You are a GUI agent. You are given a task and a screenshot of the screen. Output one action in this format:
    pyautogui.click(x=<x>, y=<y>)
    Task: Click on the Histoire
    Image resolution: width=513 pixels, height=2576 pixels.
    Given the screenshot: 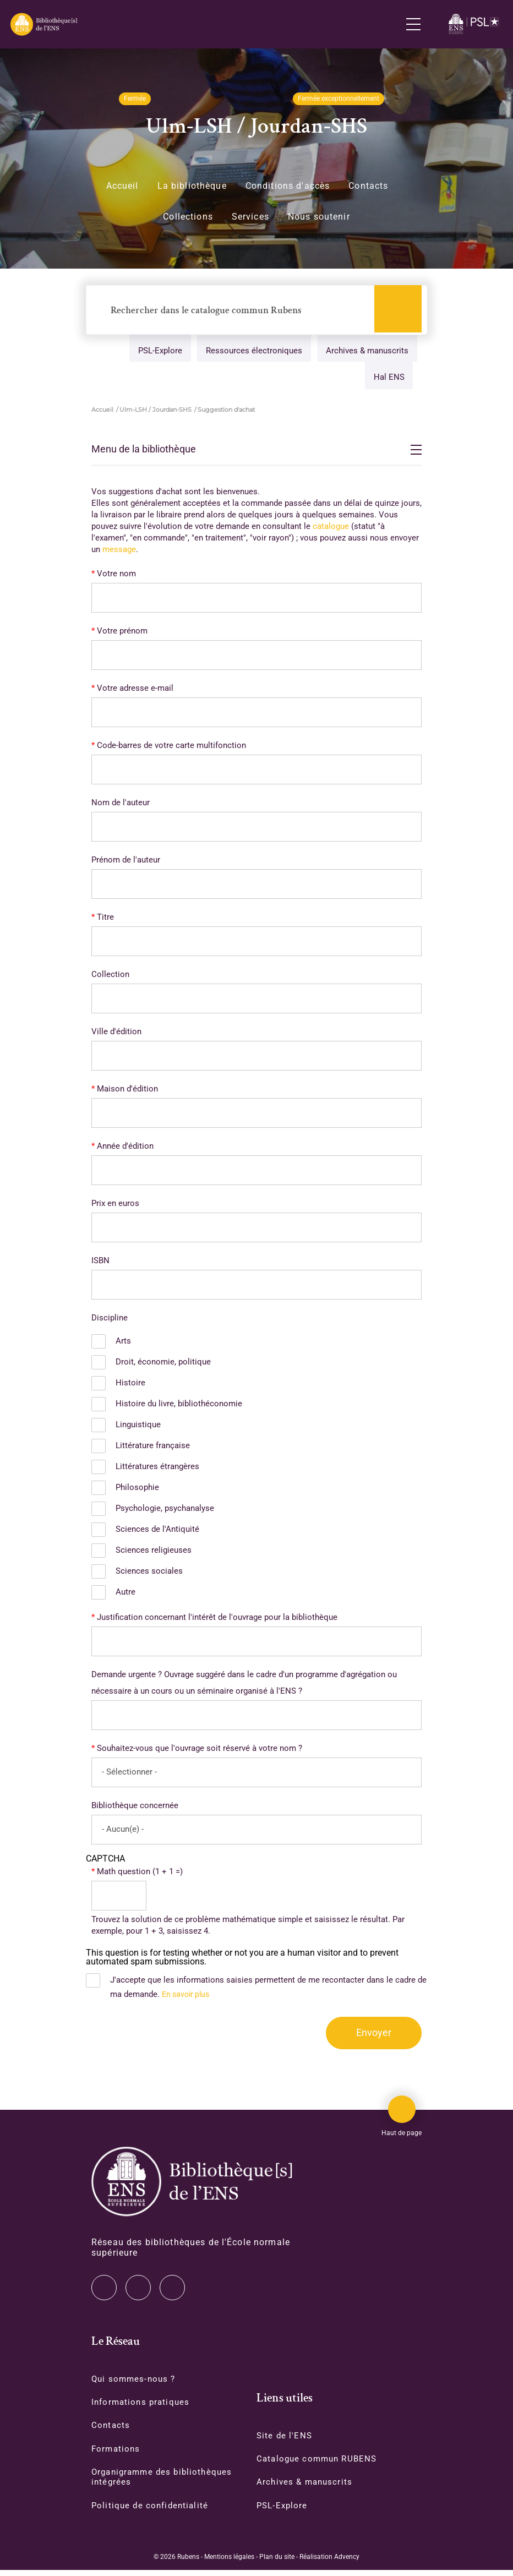 What is the action you would take?
    pyautogui.click(x=130, y=1385)
    